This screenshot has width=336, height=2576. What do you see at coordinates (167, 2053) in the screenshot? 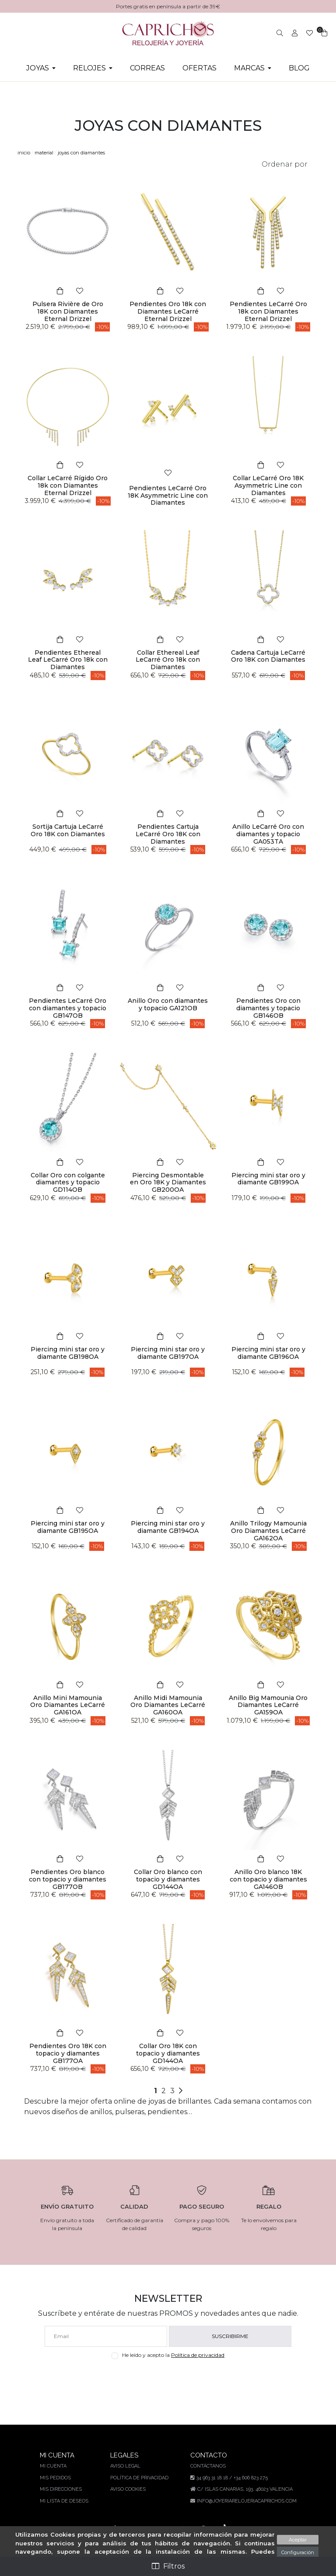
I see `Collar Oro 18K con topacio y diamantes GD144OA` at bounding box center [167, 2053].